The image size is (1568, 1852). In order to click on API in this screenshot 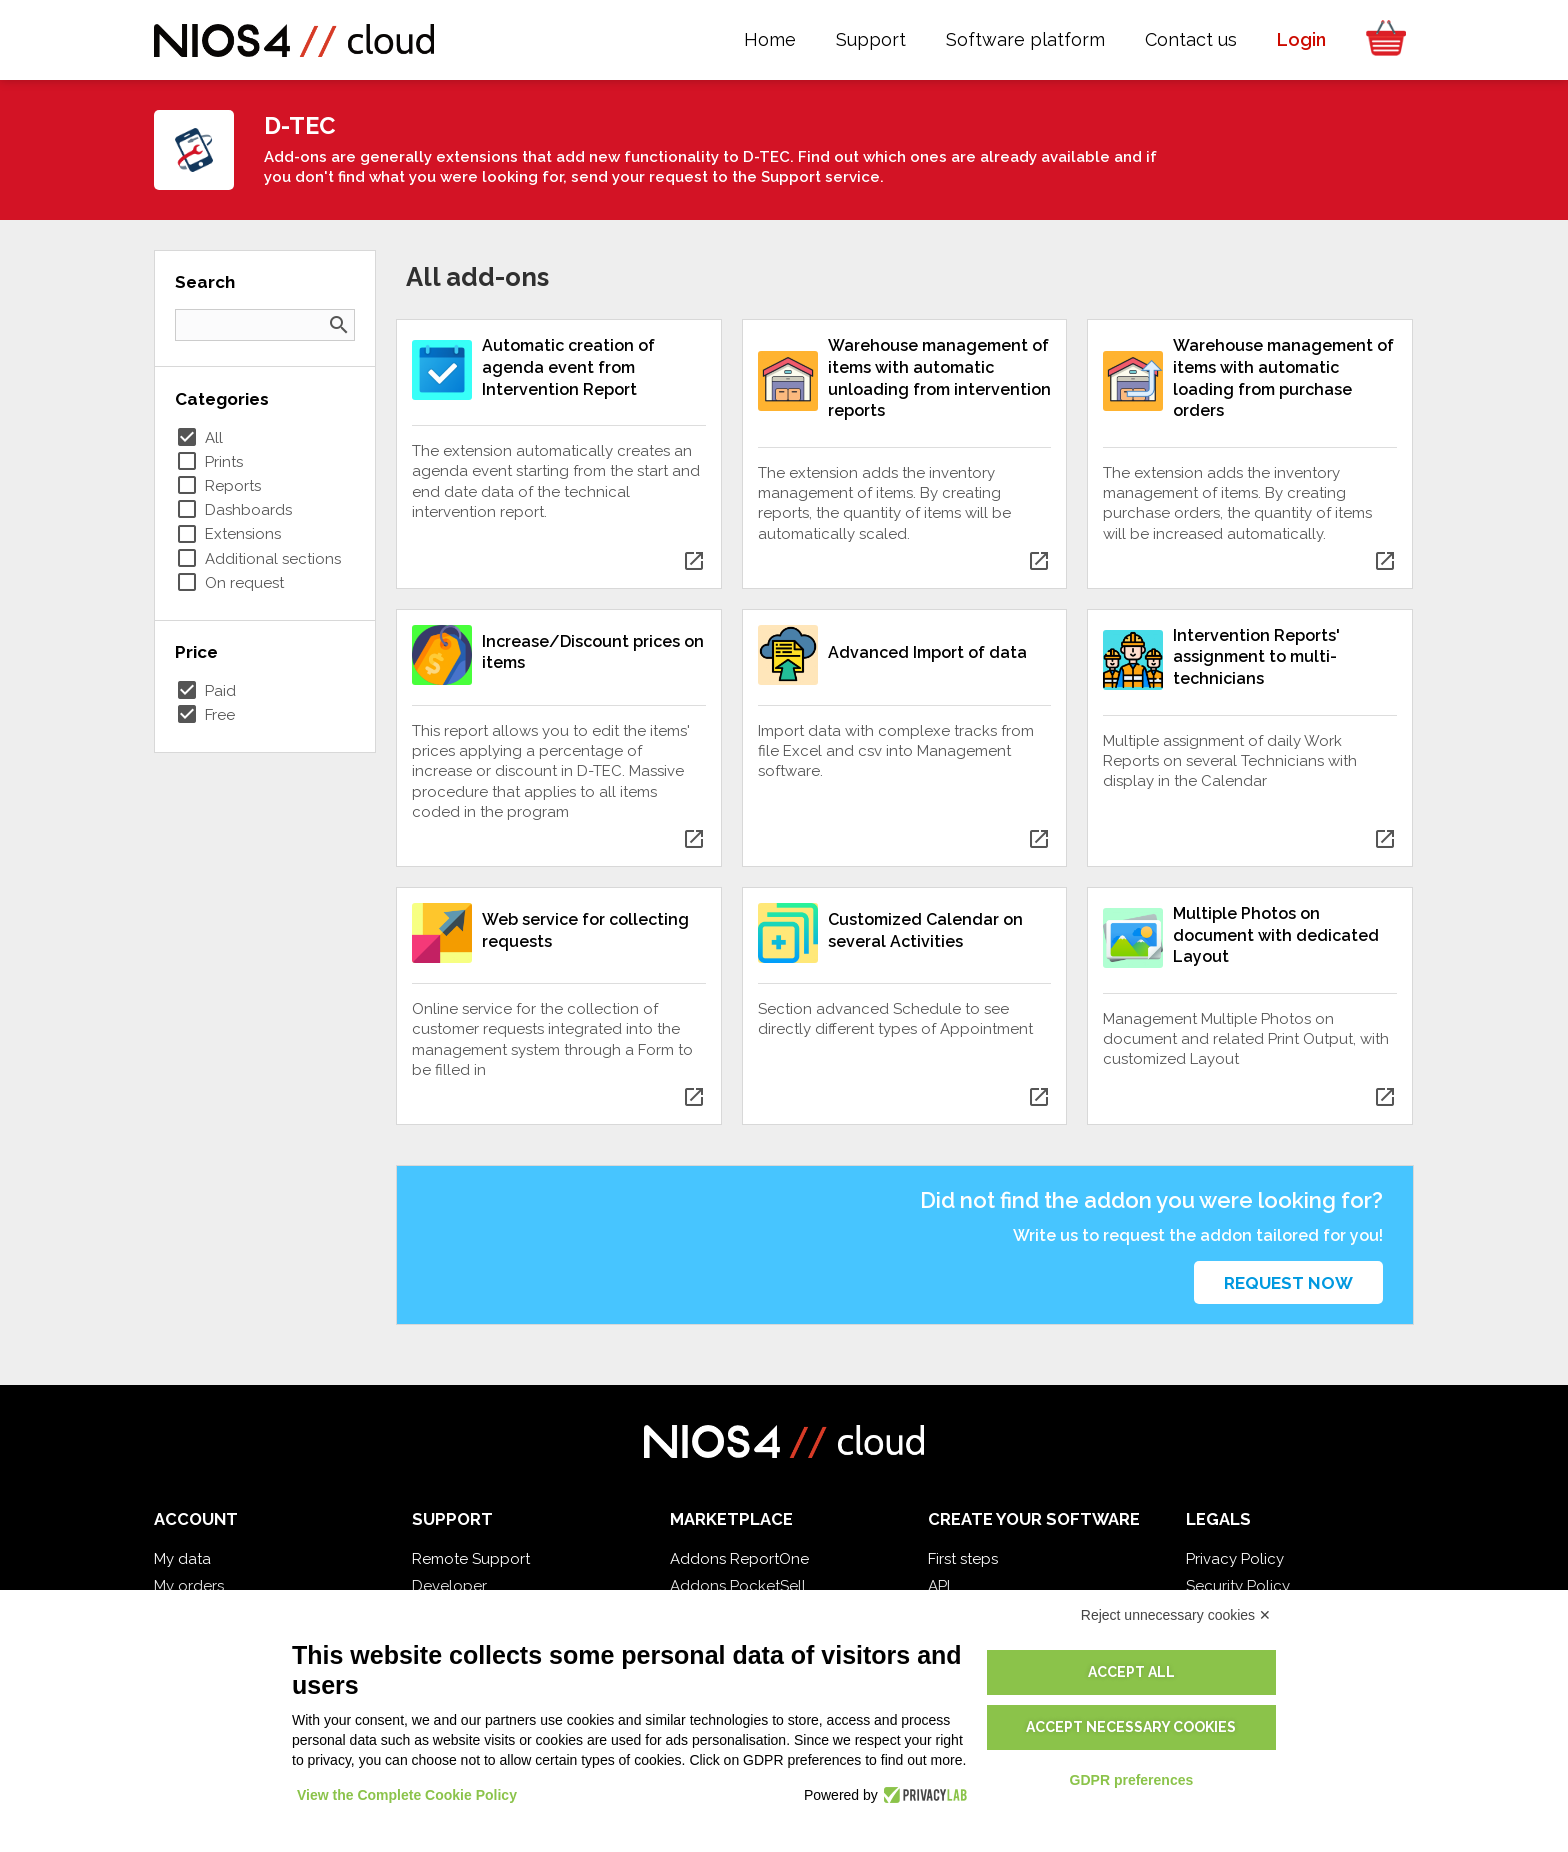, I will do `click(939, 1586)`.